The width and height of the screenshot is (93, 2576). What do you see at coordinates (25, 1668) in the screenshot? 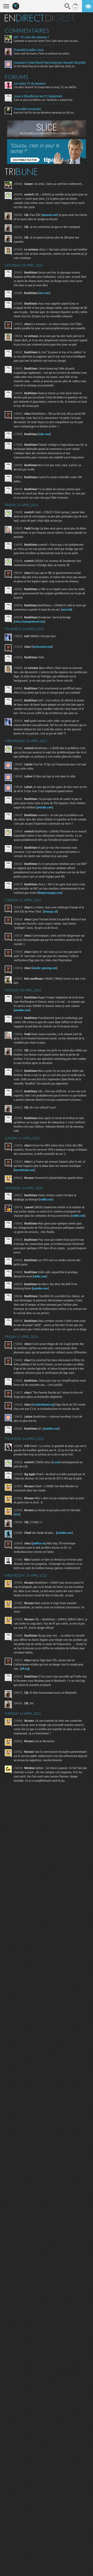
I see `eff.org` at bounding box center [25, 1668].